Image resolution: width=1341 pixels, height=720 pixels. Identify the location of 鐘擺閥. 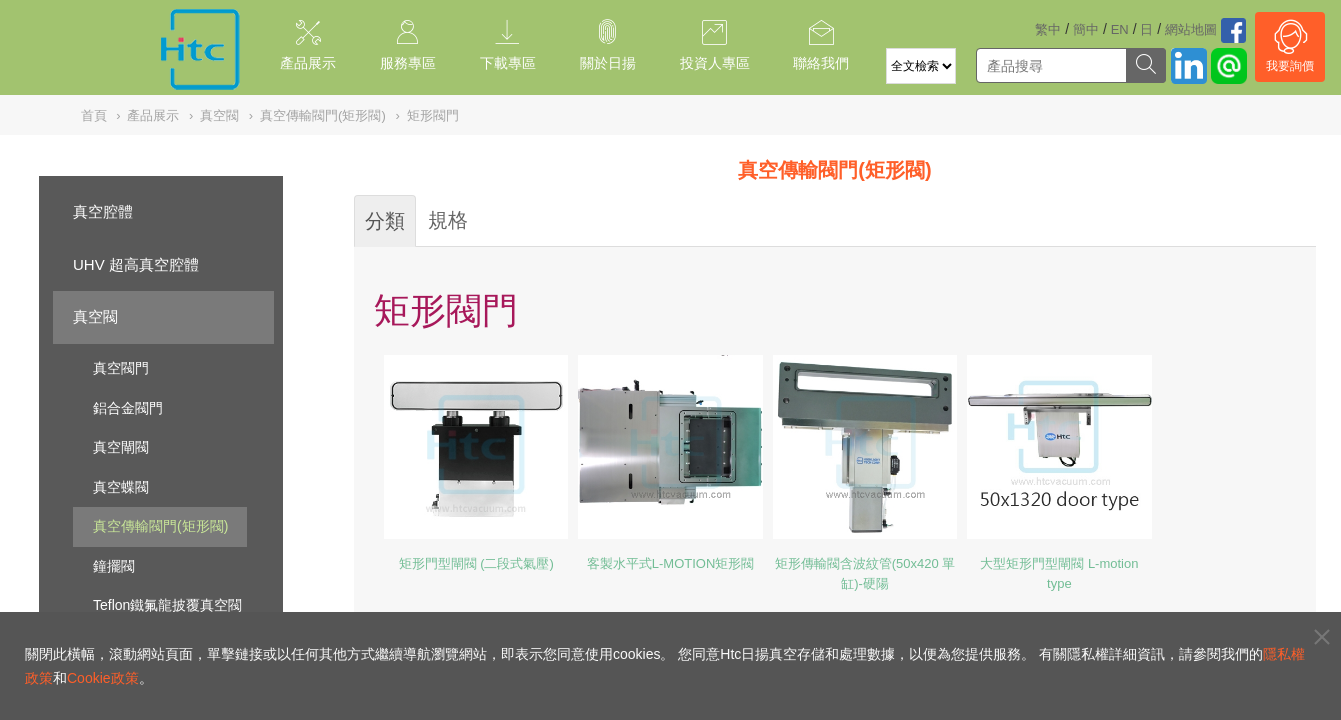
(114, 566).